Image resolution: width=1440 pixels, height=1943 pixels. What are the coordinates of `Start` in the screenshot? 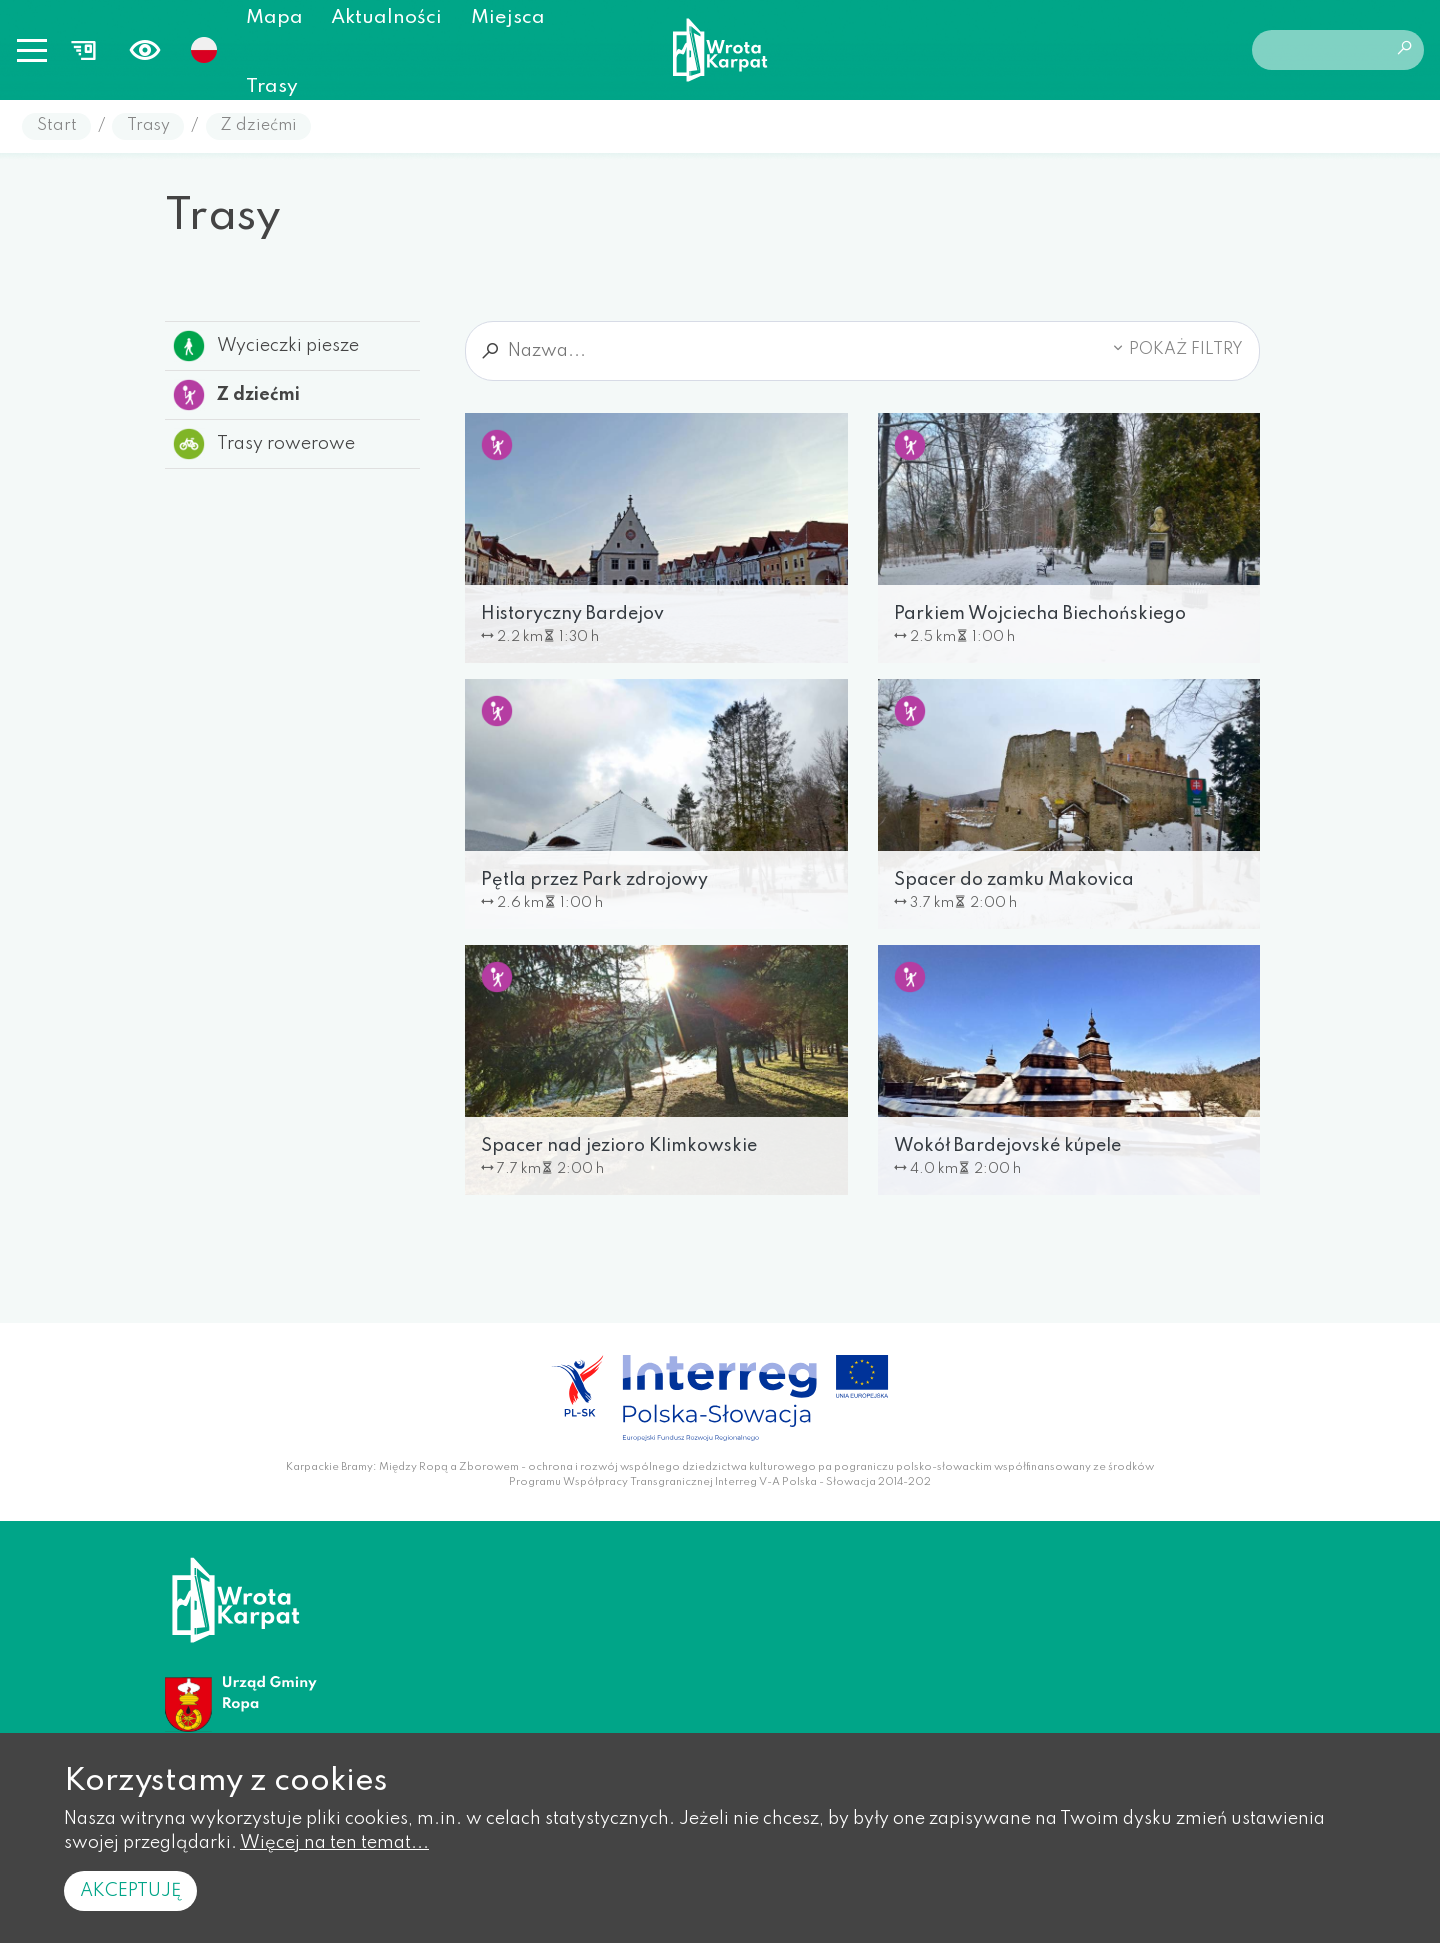 It's located at (57, 126).